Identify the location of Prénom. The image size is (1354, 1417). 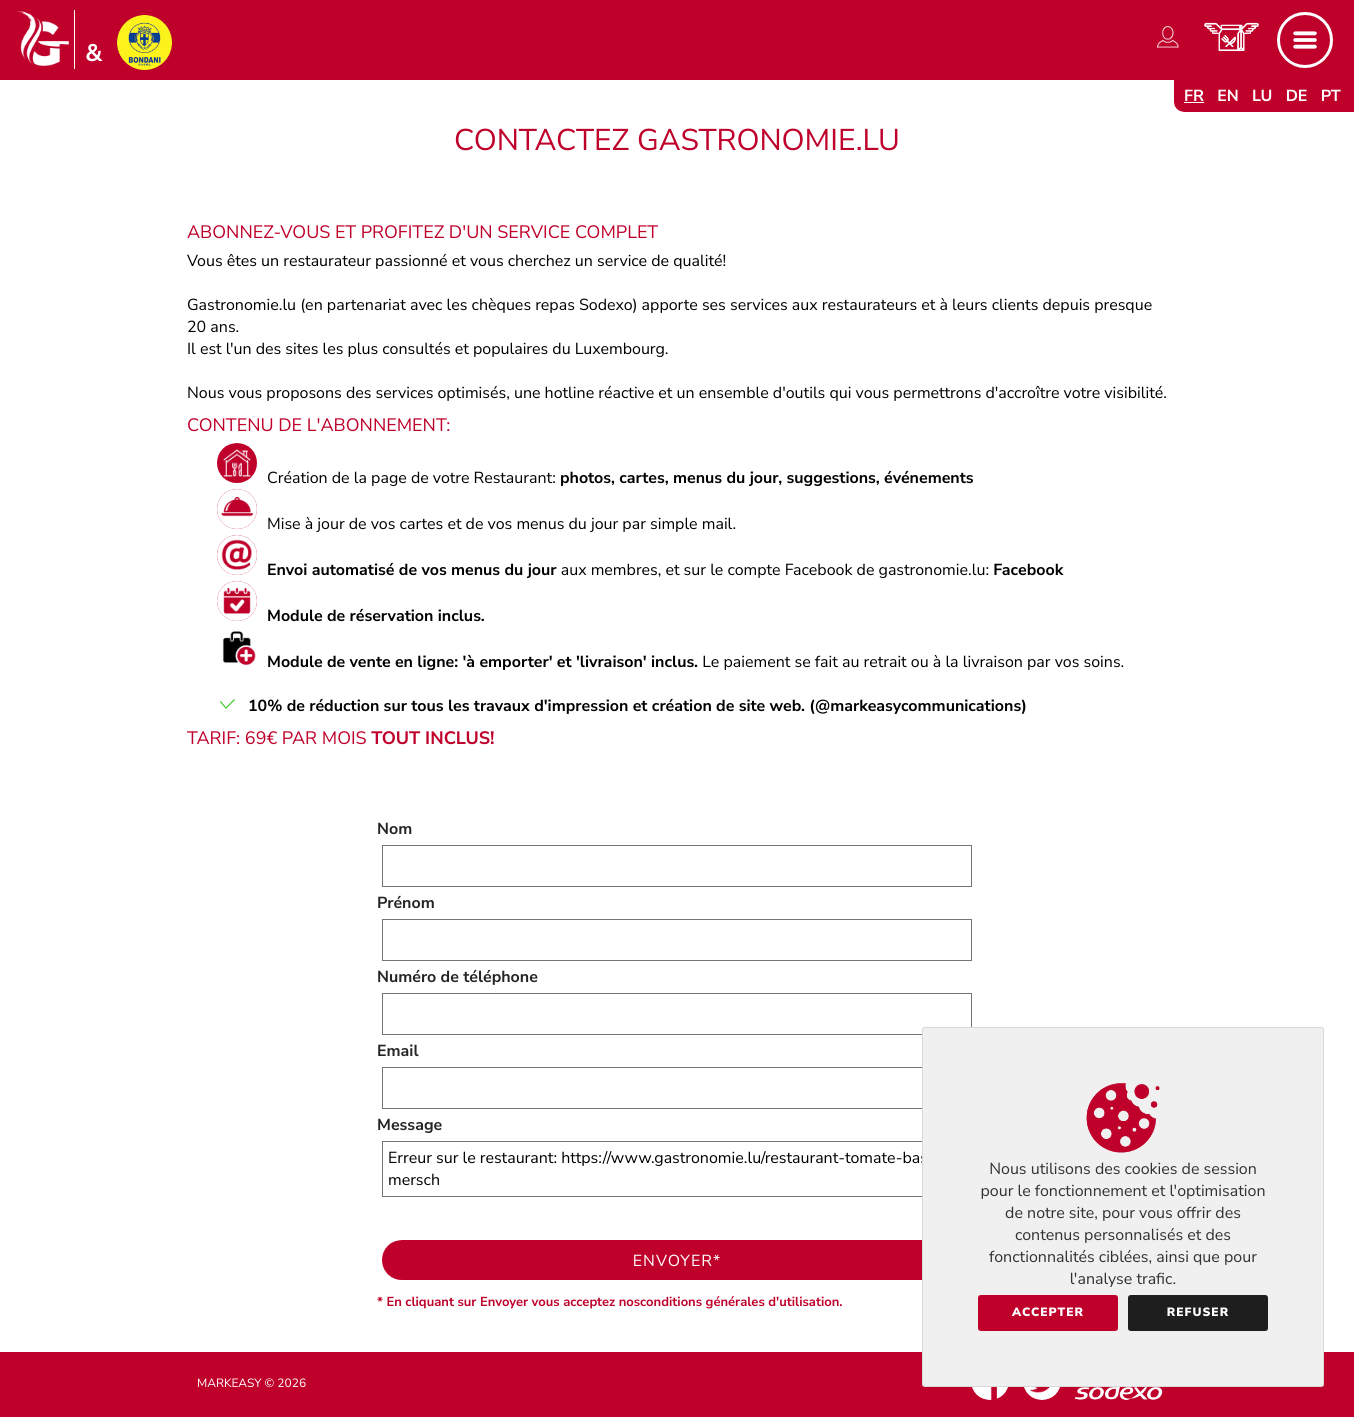
(406, 903).